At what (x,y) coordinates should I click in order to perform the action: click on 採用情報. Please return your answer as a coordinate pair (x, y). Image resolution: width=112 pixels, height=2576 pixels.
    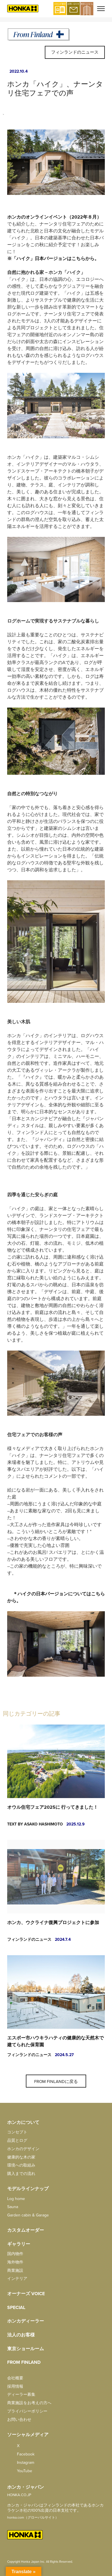
    Looking at the image, I should click on (15, 2386).